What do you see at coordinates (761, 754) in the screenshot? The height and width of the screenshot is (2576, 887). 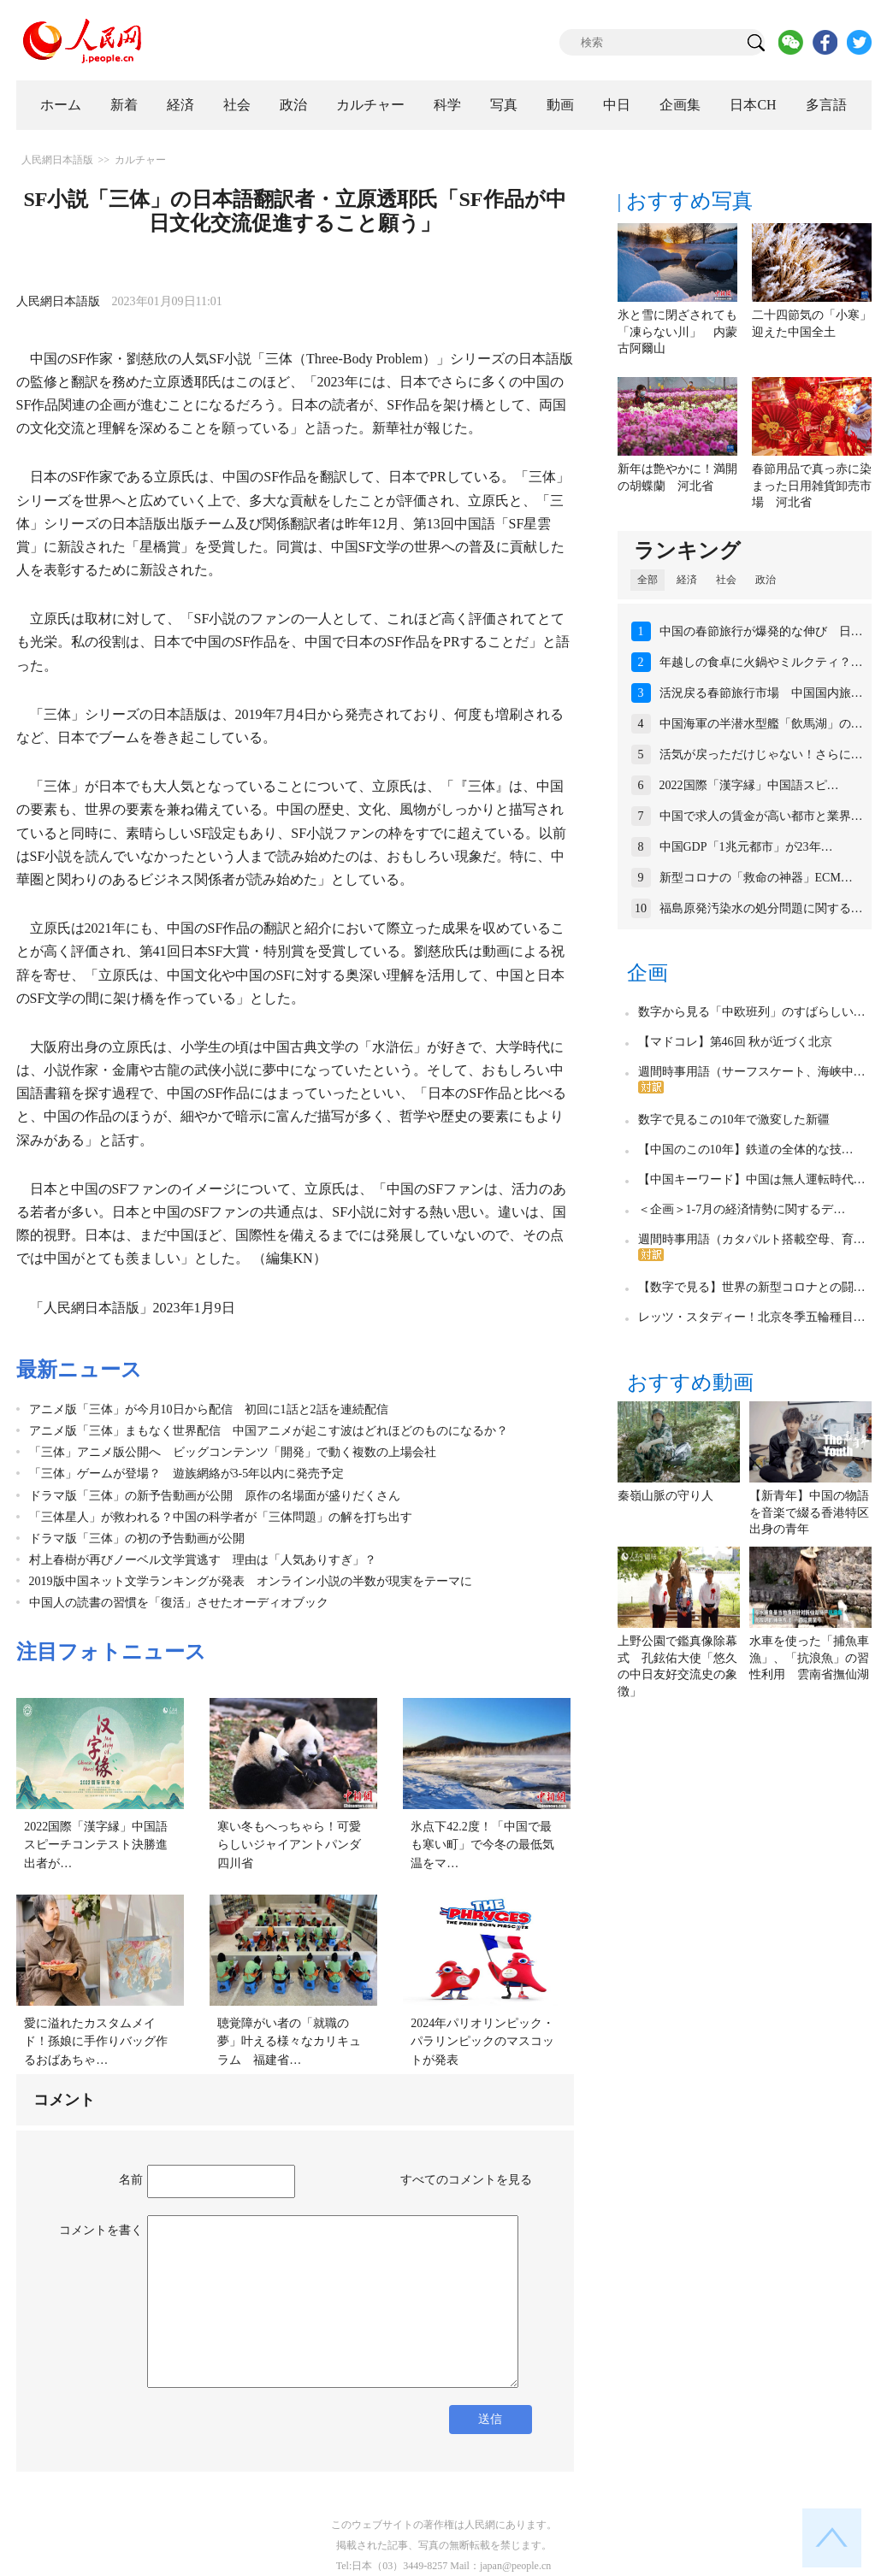 I see `活気が戻っただけじゃない！さらに…` at bounding box center [761, 754].